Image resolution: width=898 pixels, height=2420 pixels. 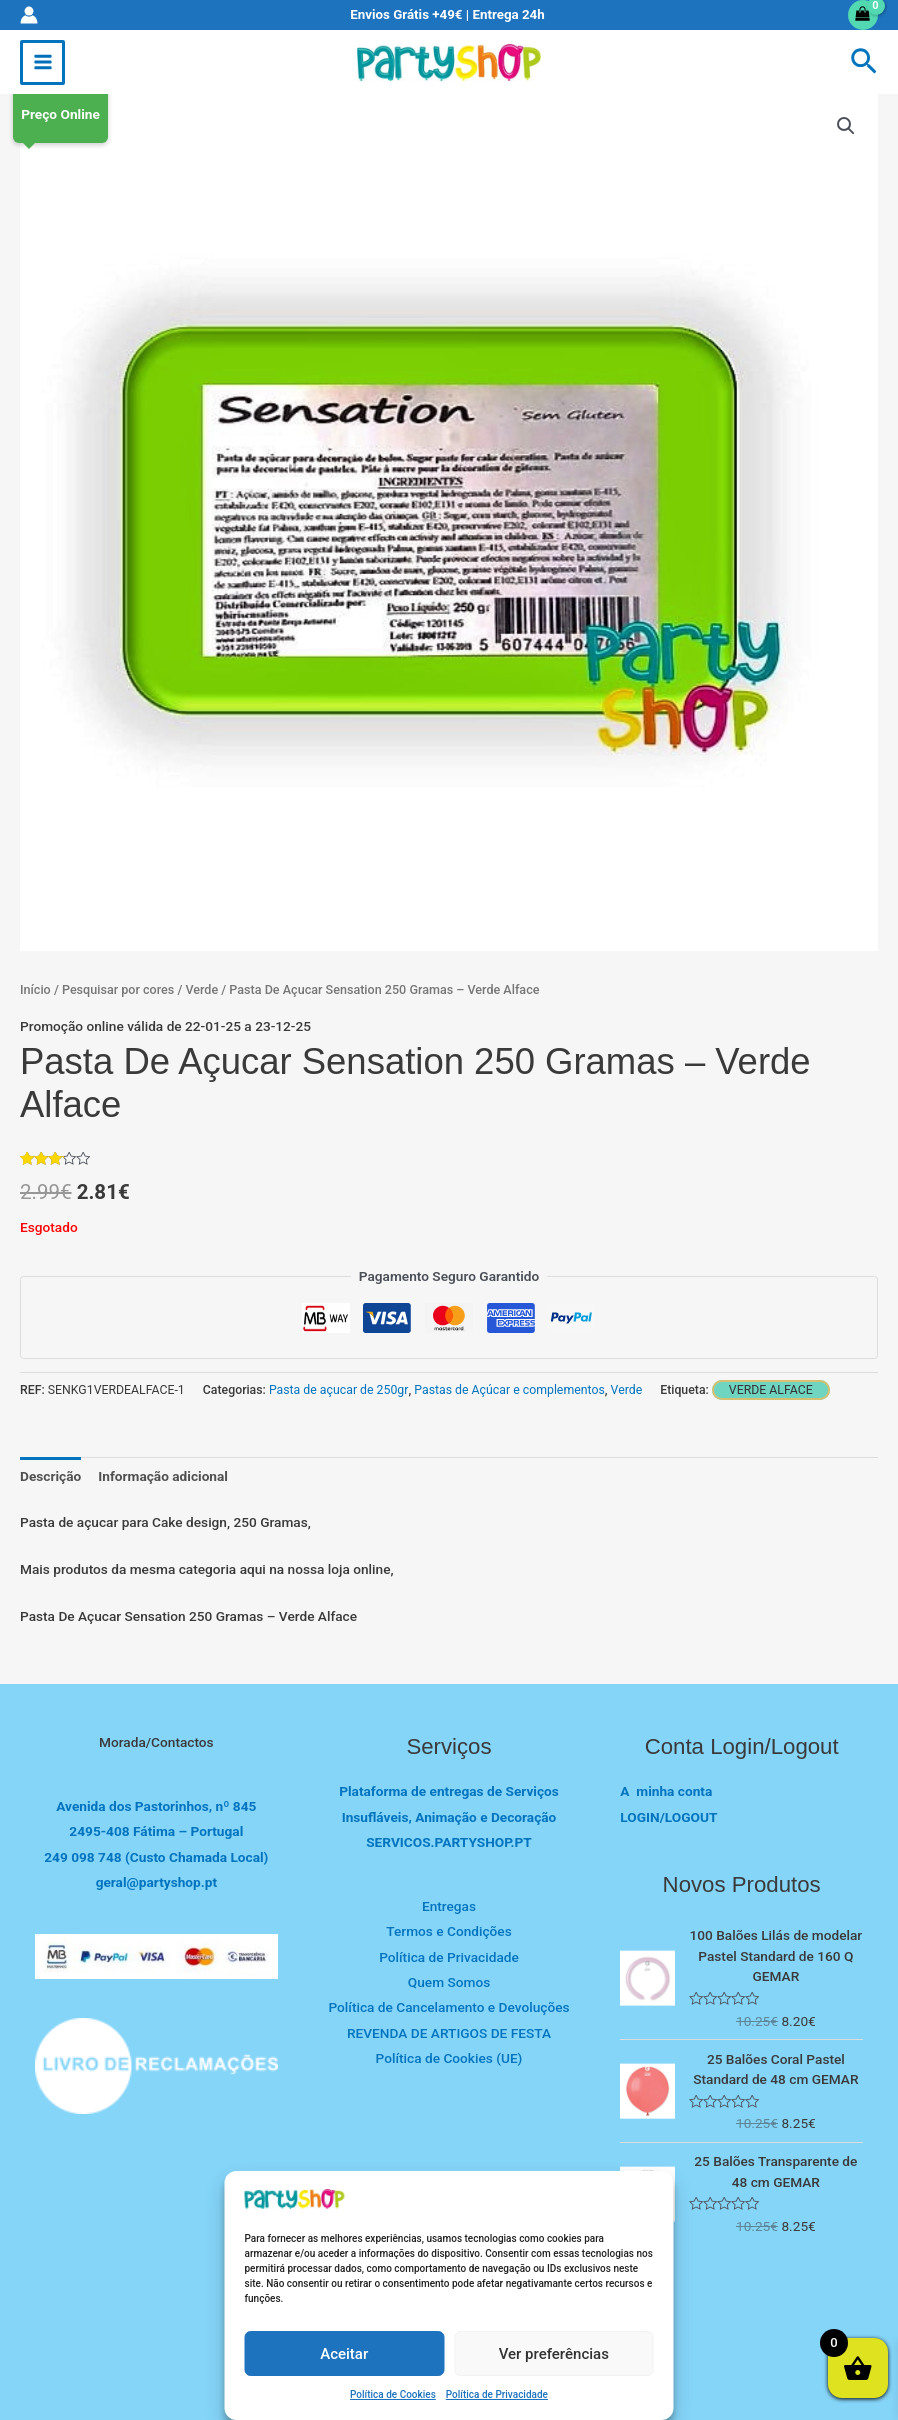 What do you see at coordinates (448, 2007) in the screenshot?
I see `Política de Cancelamento e Devoluções` at bounding box center [448, 2007].